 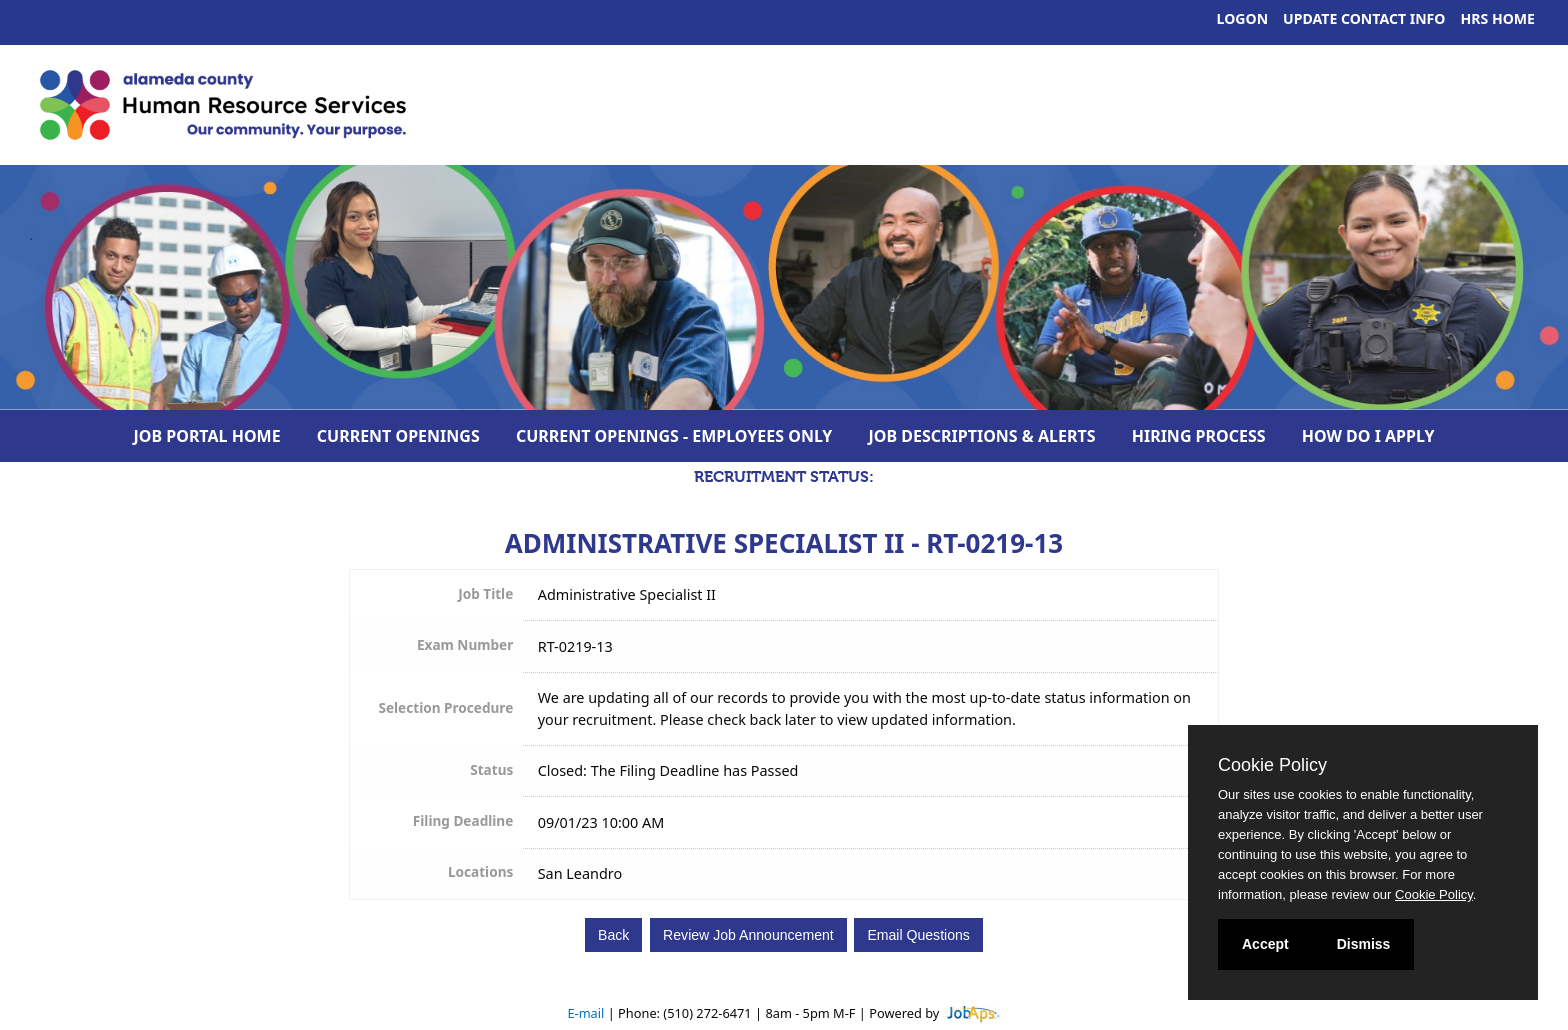 I want to click on Current Openings - Employees Only, so click(x=674, y=436).